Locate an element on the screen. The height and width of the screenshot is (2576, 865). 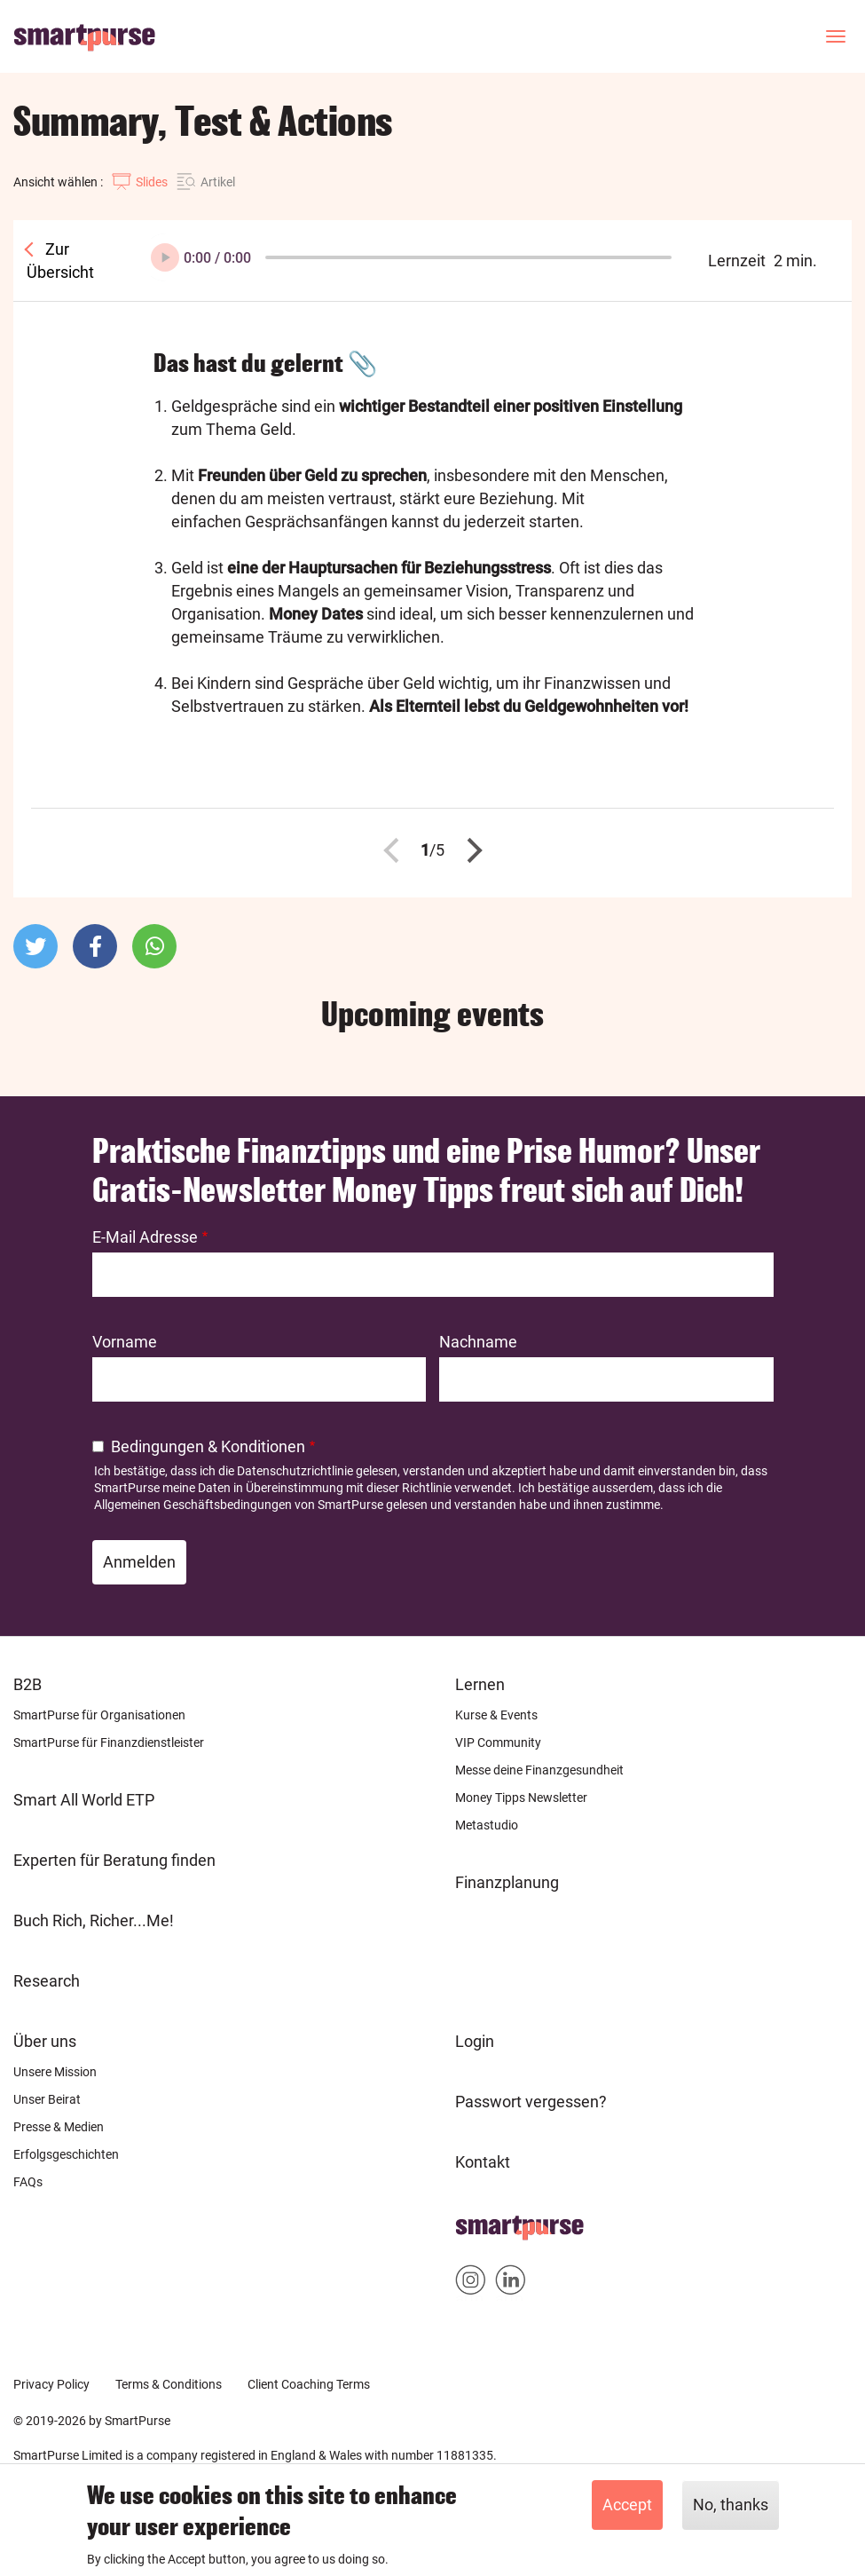
Presse & Medien is located at coordinates (58, 2127).